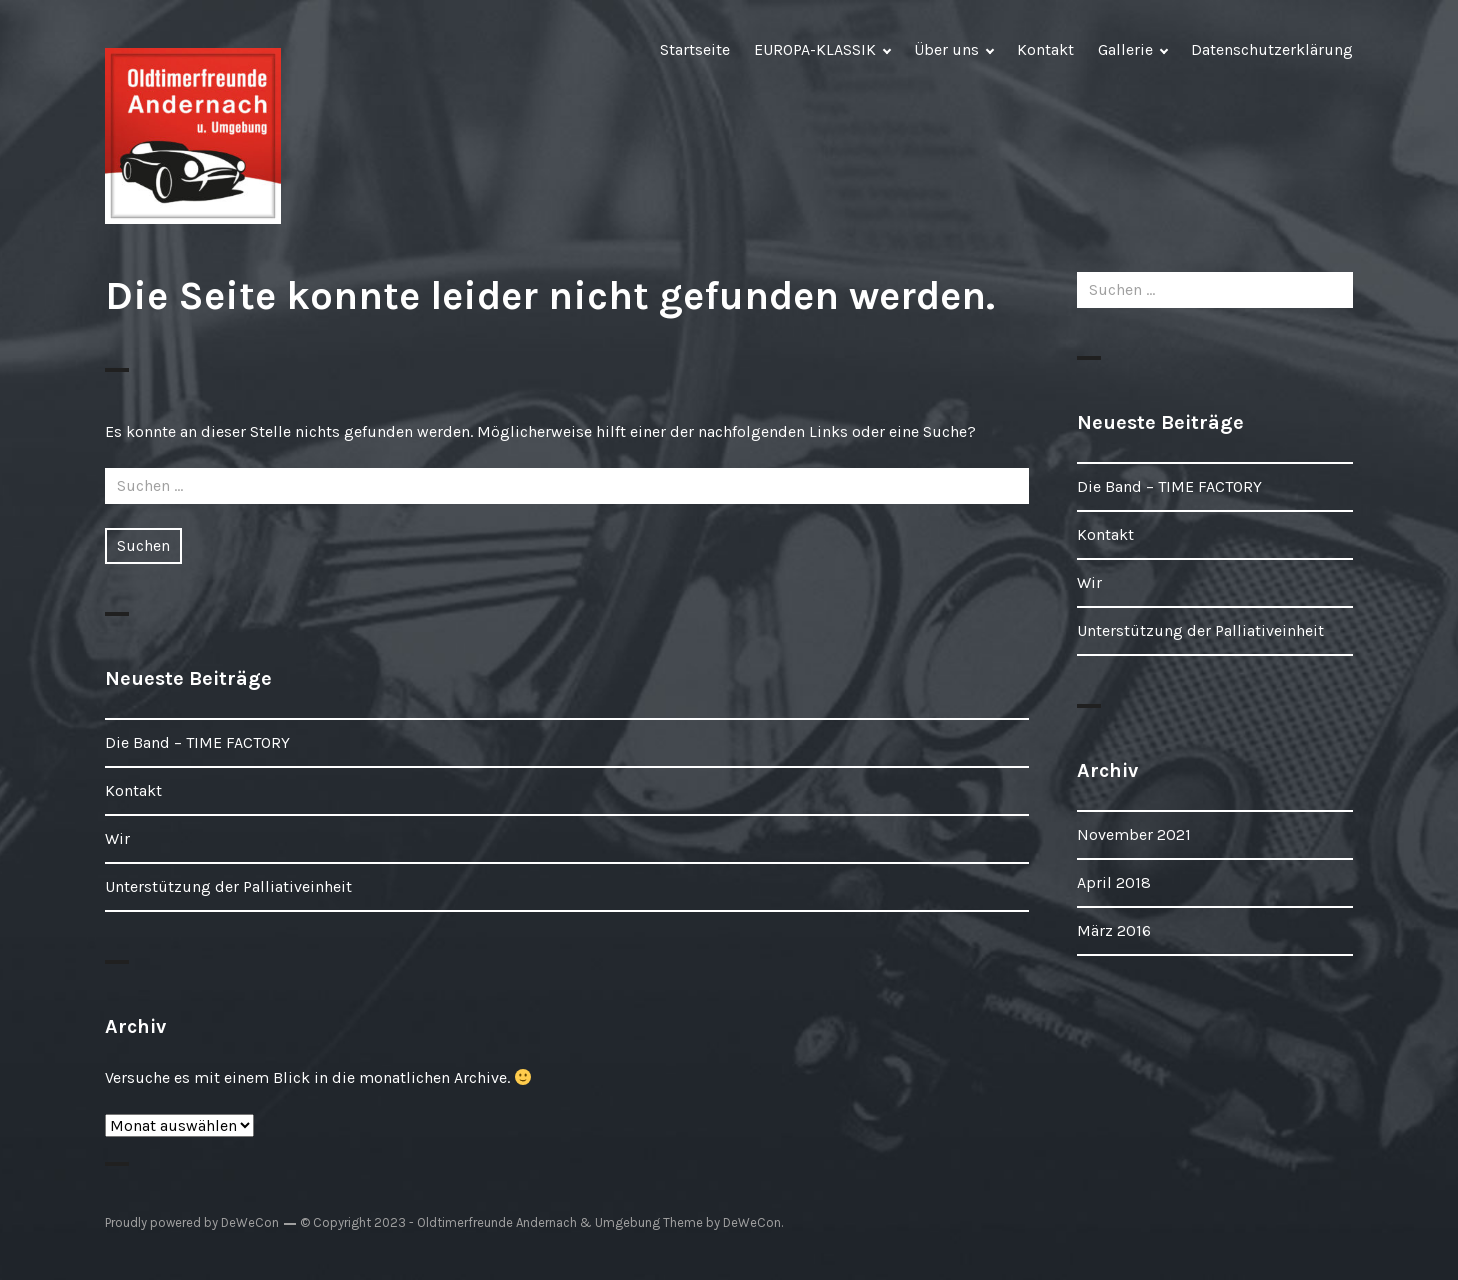 The width and height of the screenshot is (1458, 1280). I want to click on Kontakt, so click(1045, 49).